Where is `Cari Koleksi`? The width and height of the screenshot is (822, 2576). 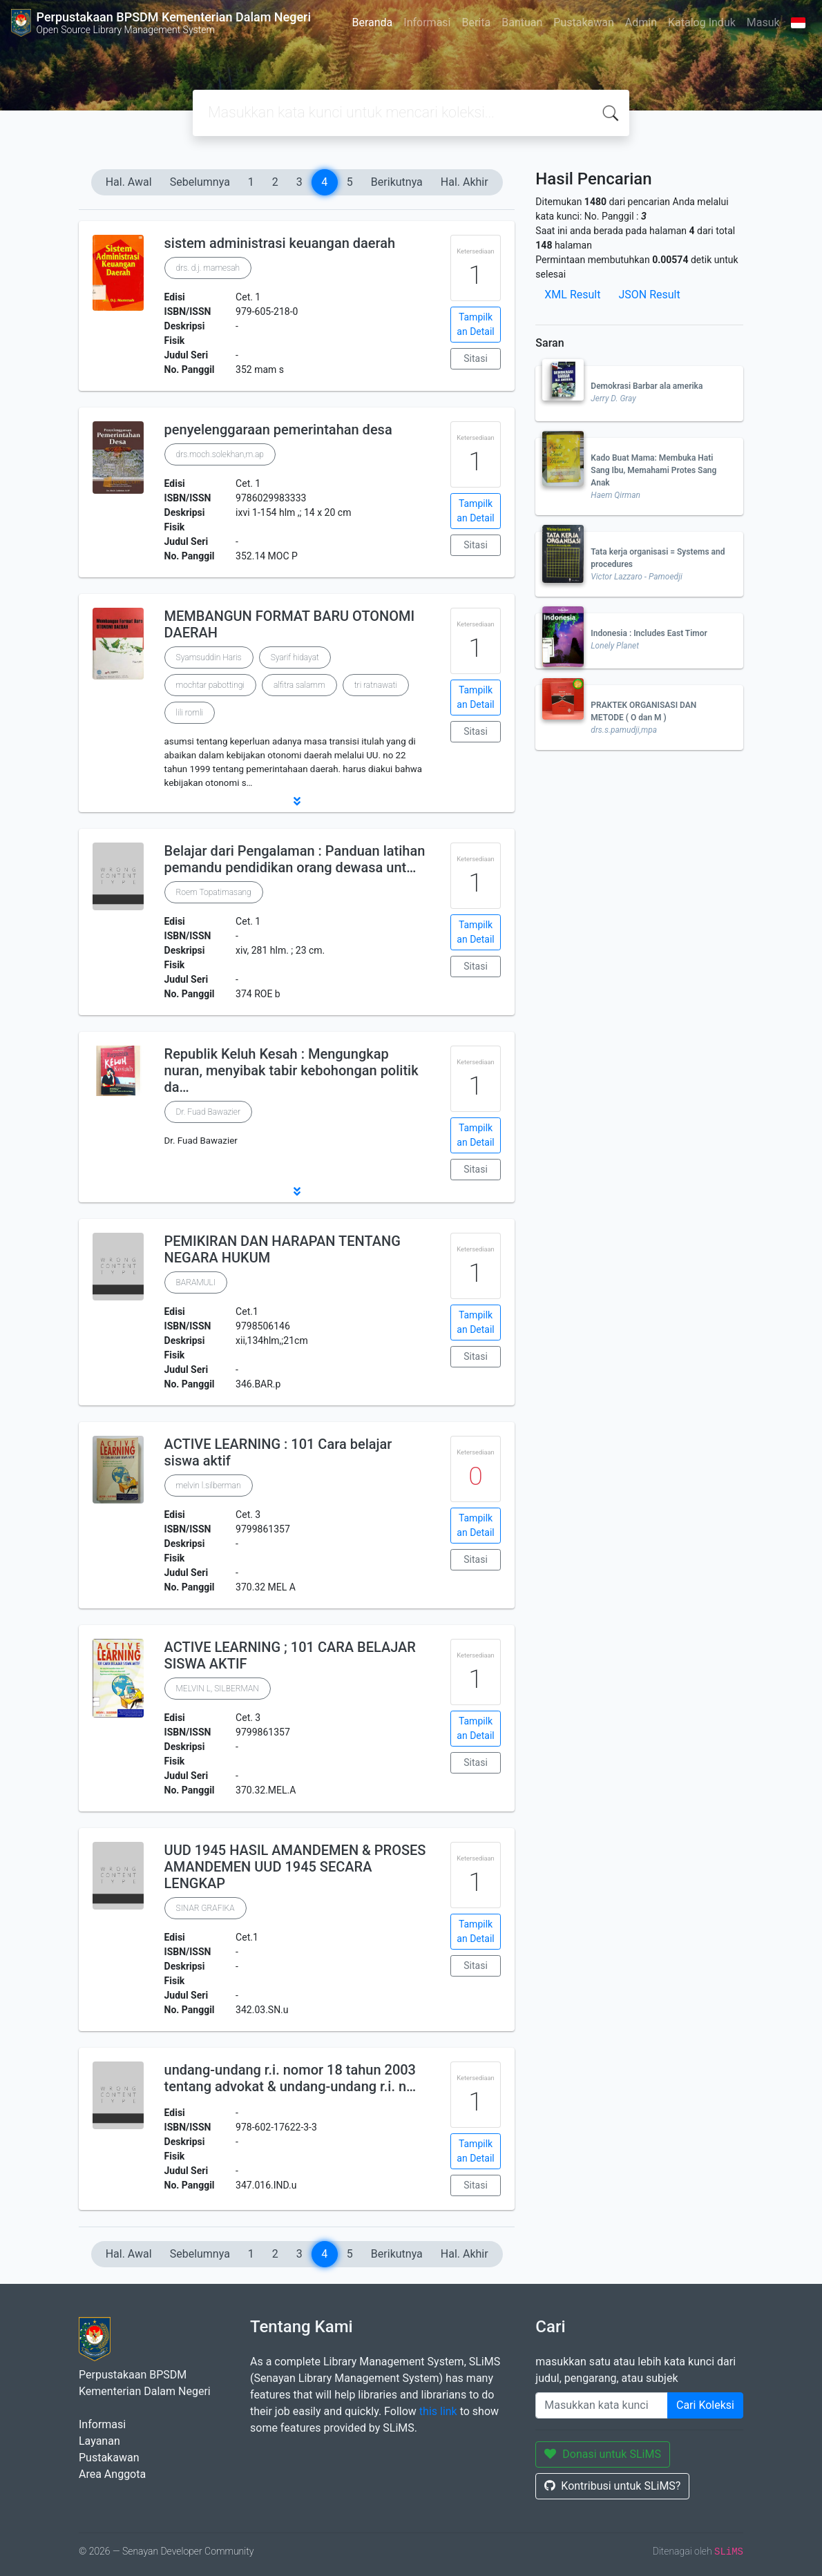
Cari Koleksi is located at coordinates (705, 2405).